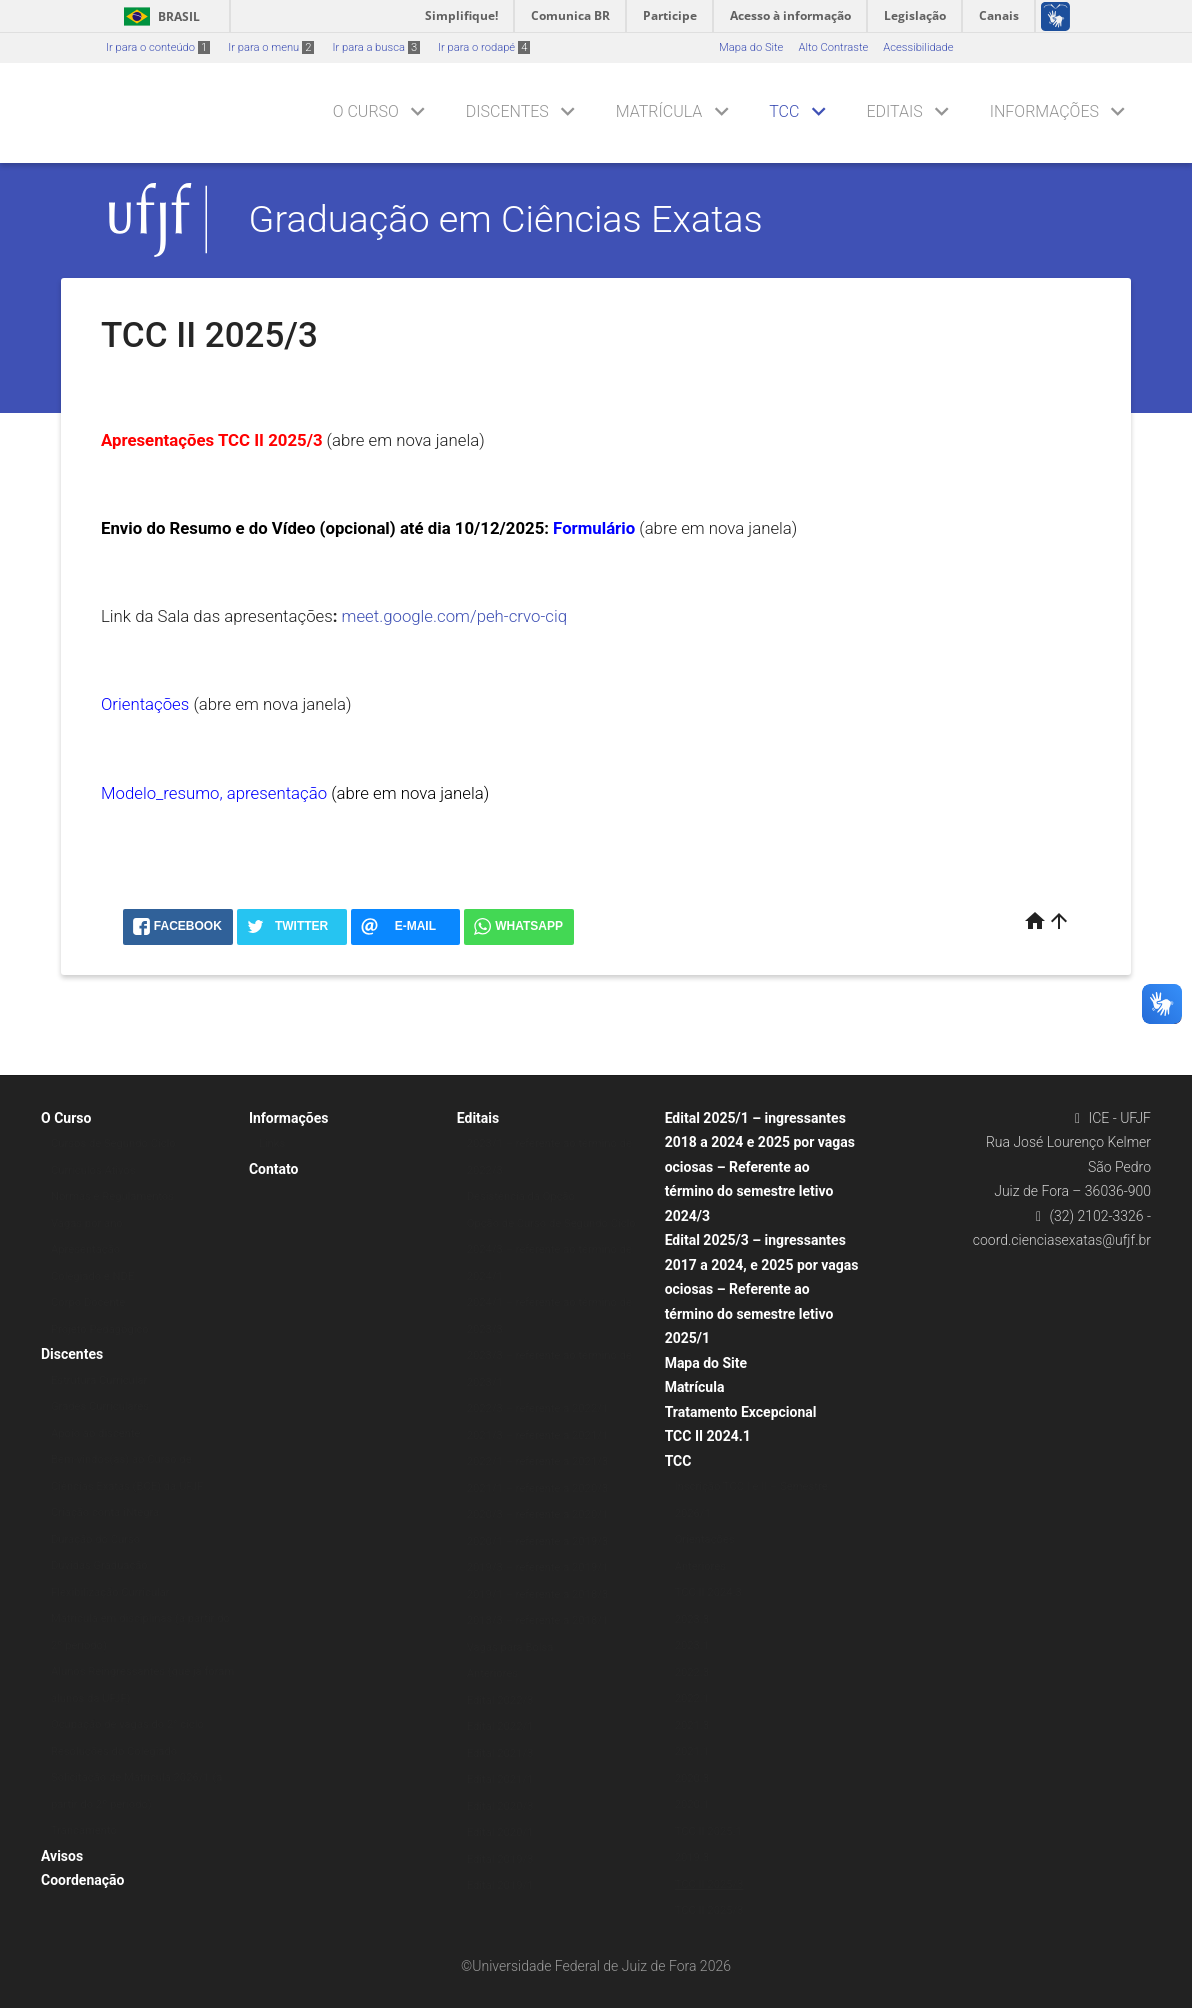 Image resolution: width=1192 pixels, height=2008 pixels. What do you see at coordinates (537, 1408) in the screenshot?
I see `2022/3 – referente a 2022/1` at bounding box center [537, 1408].